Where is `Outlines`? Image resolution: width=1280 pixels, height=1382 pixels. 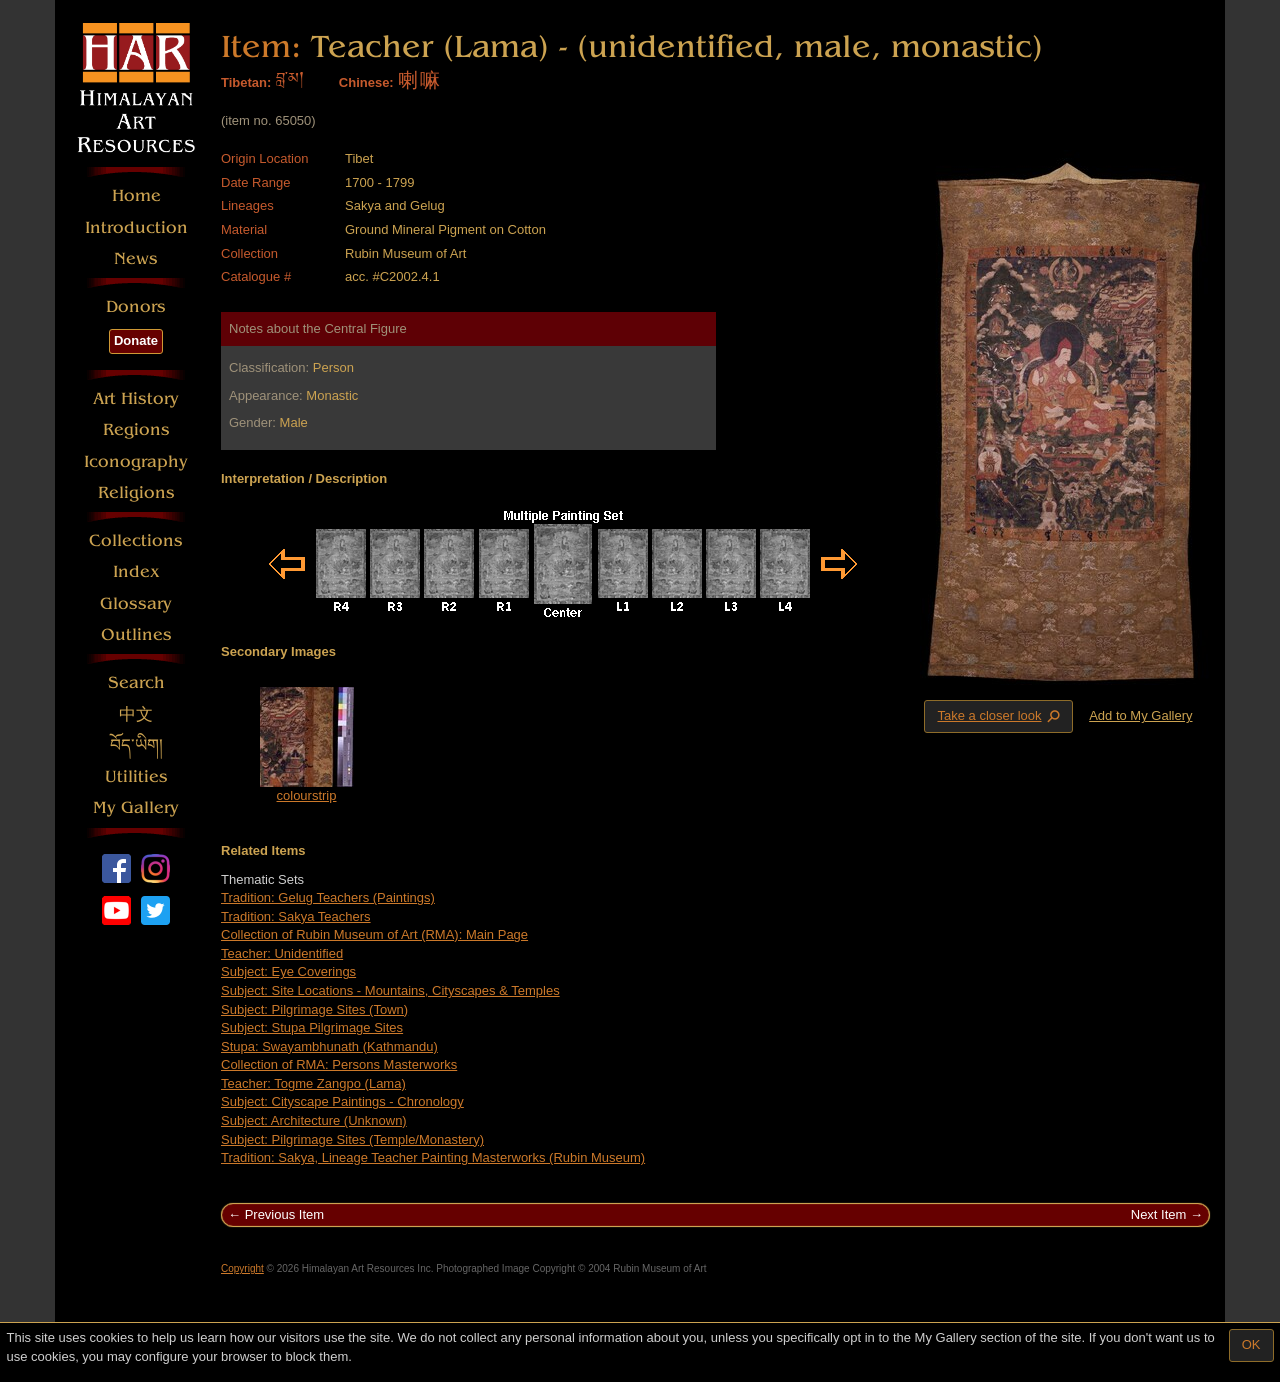 Outlines is located at coordinates (136, 634).